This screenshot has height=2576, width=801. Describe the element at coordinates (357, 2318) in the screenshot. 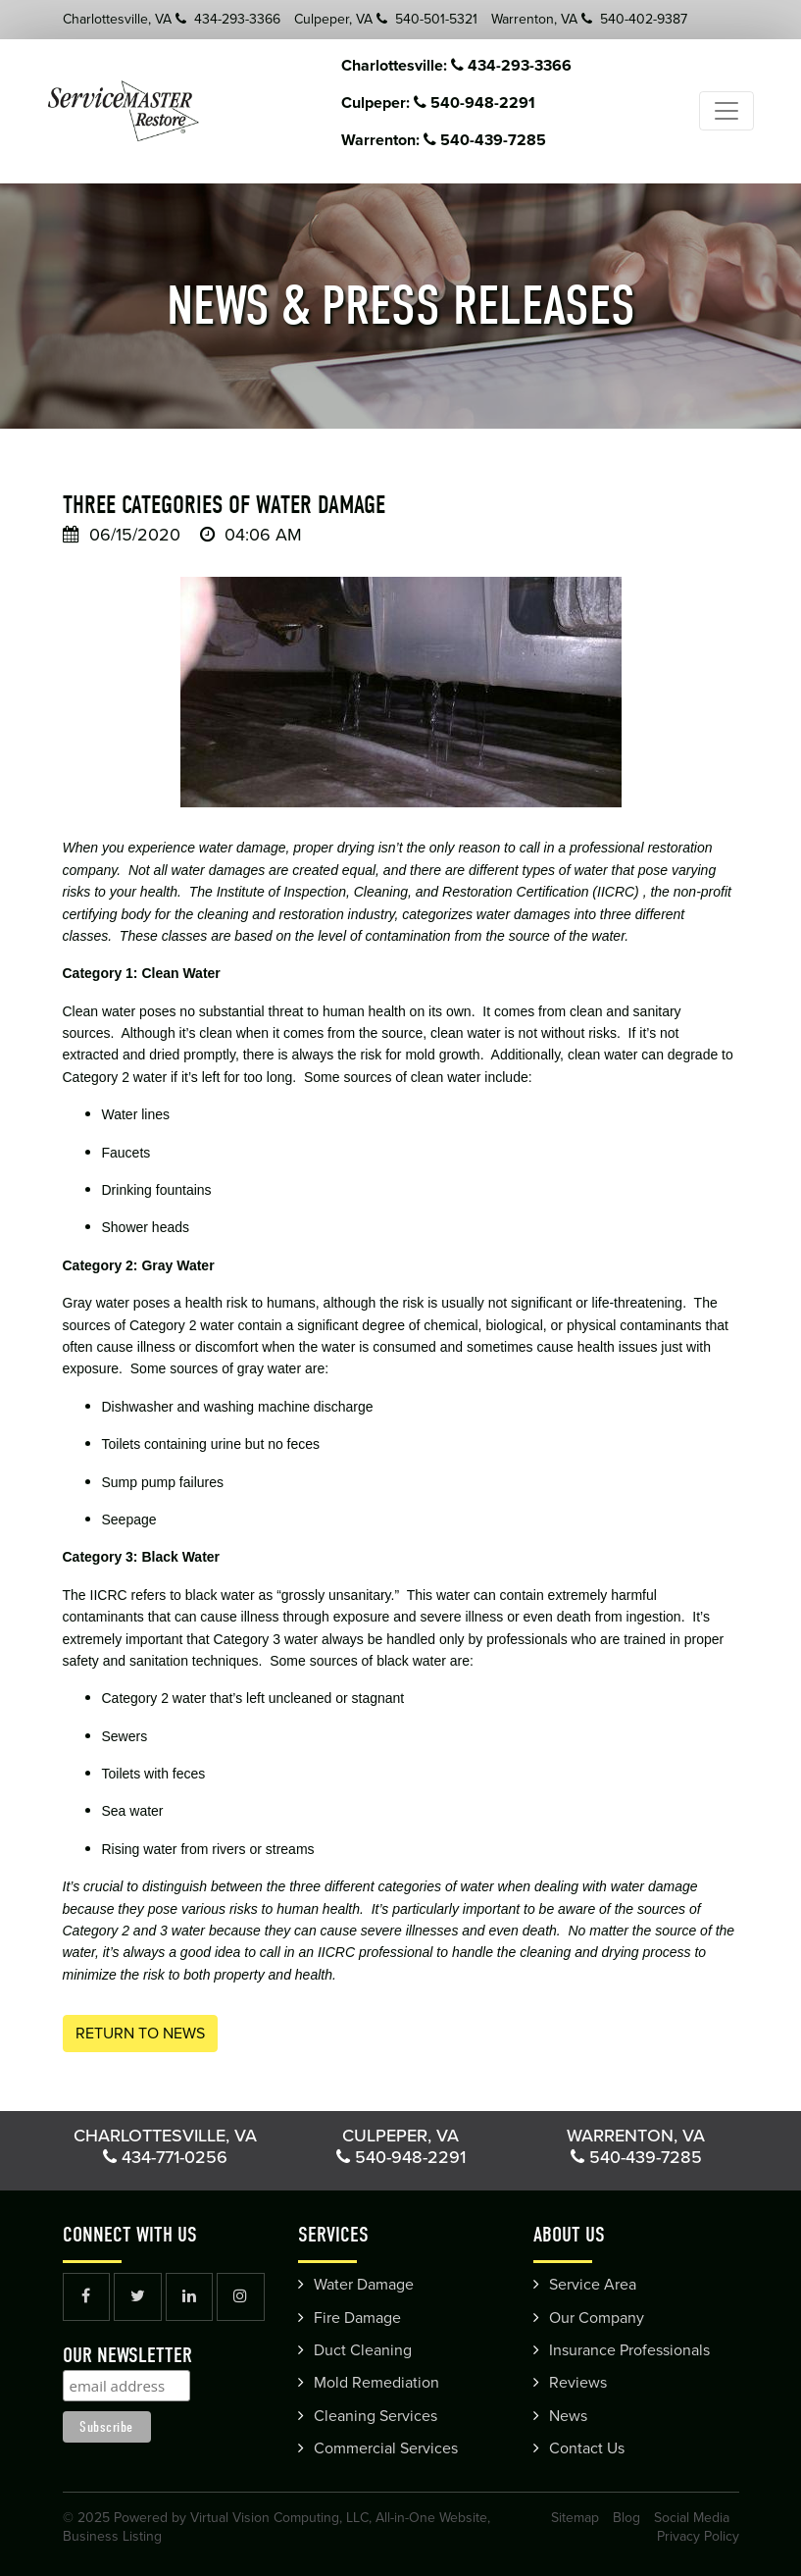

I see `Fire Damage` at that location.